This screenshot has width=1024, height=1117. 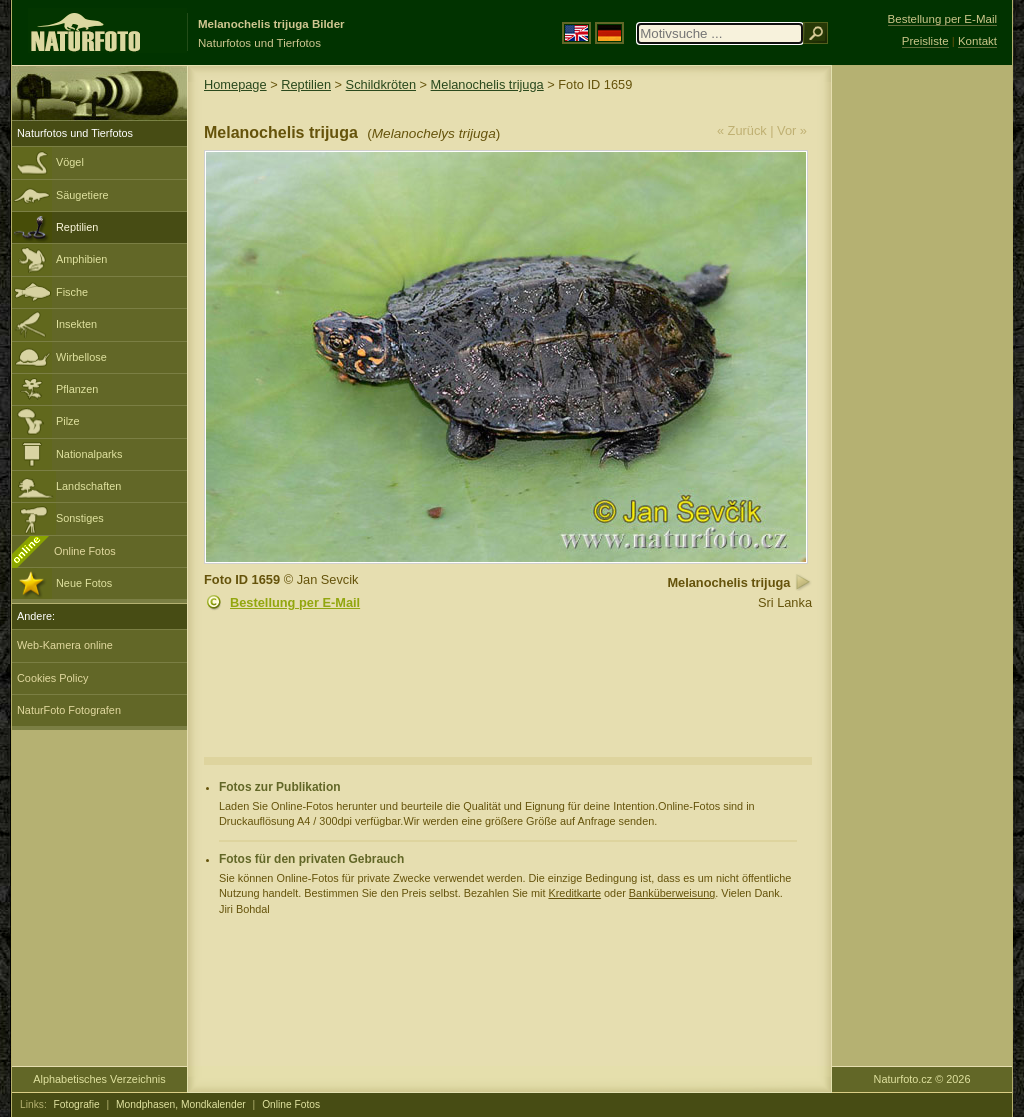 I want to click on Amphibien, so click(x=81, y=259).